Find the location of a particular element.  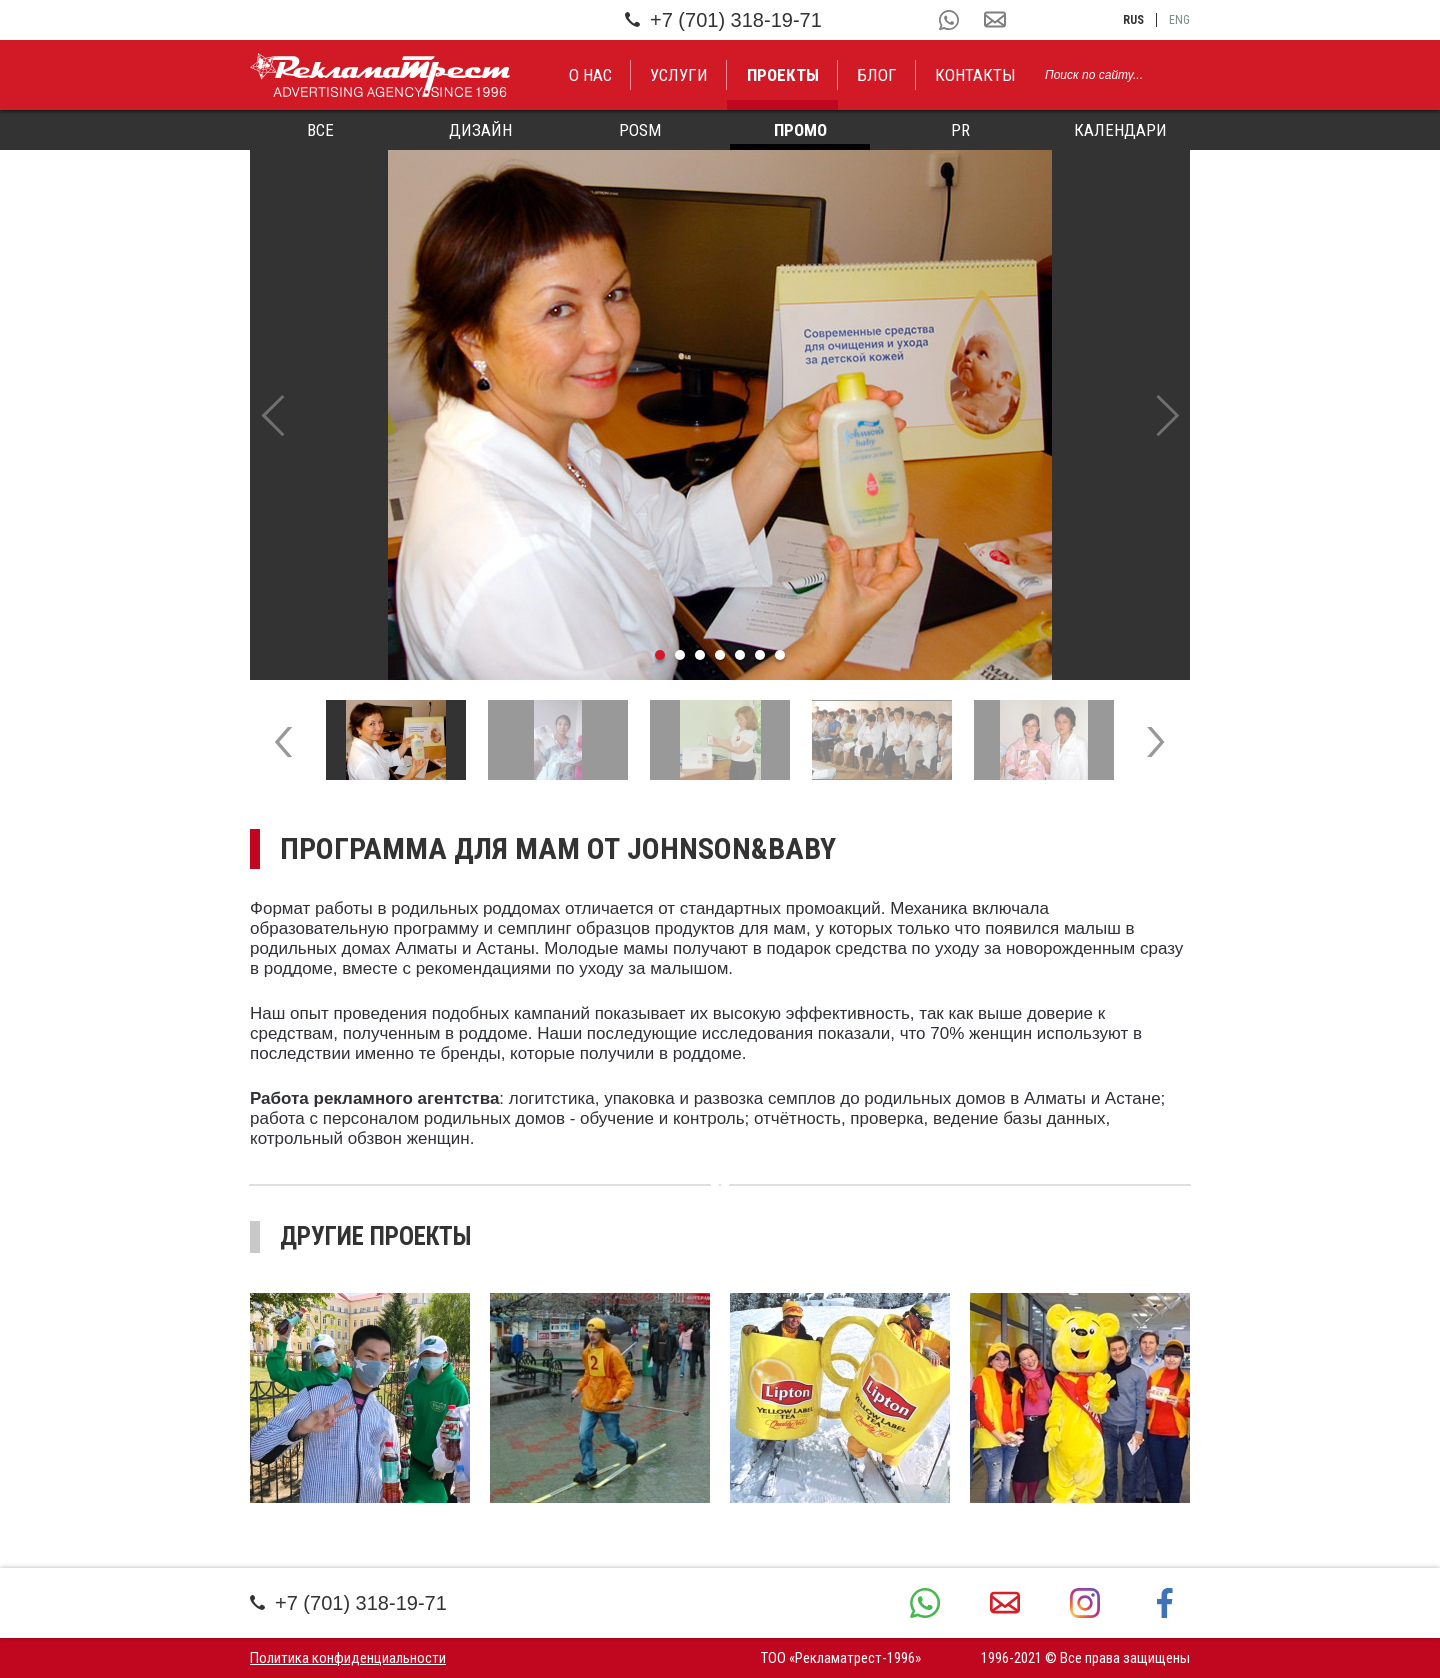

Next is located at coordinates (1167, 415).